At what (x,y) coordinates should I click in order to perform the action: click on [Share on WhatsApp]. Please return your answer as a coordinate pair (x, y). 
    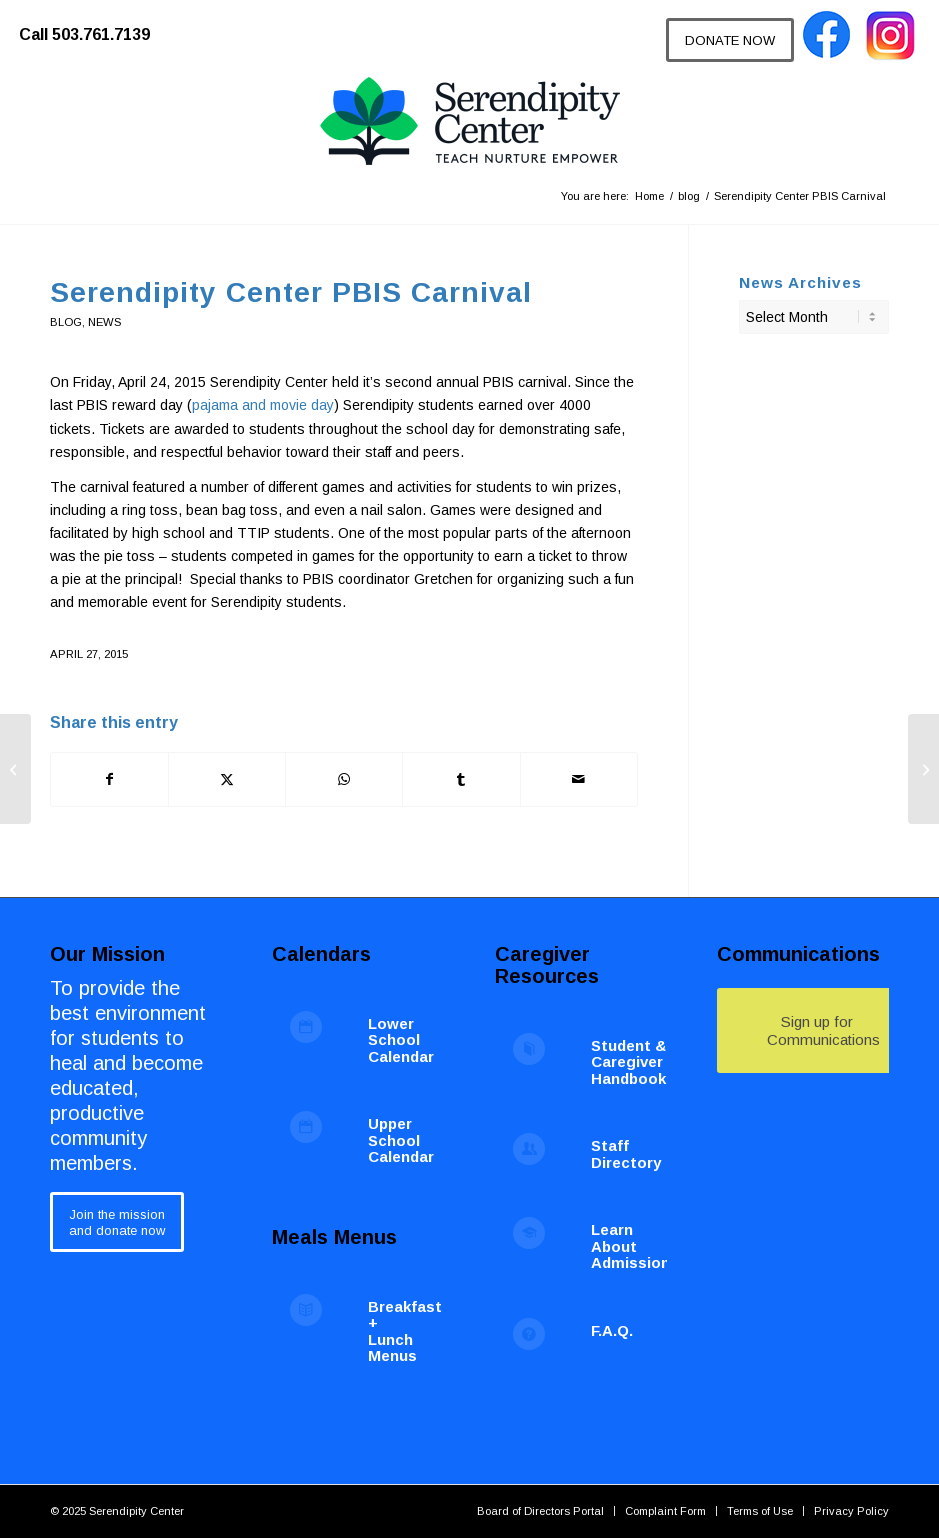
    Looking at the image, I should click on (344, 779).